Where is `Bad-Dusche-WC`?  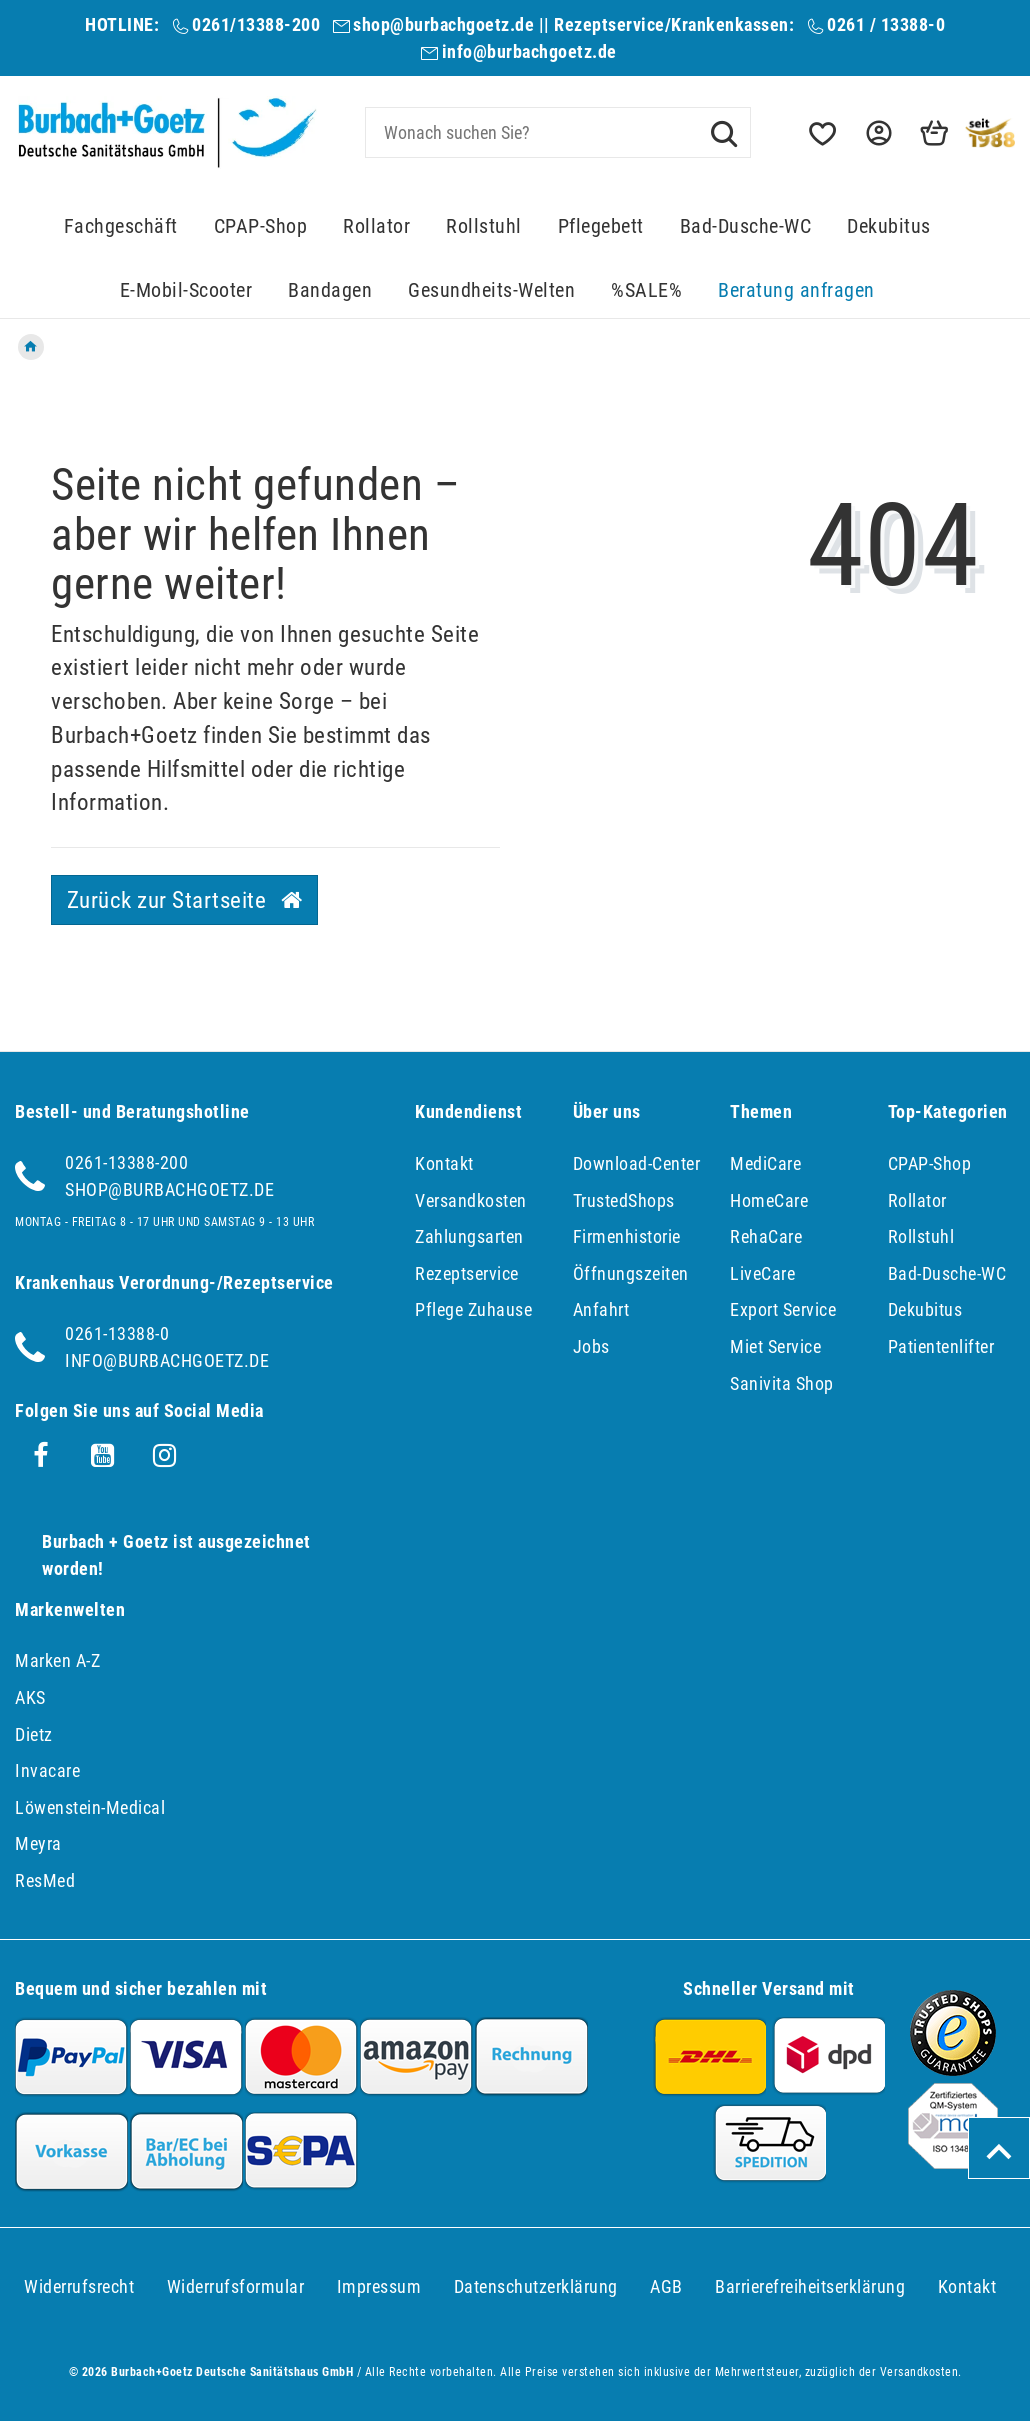 Bad-Dusche-WC is located at coordinates (746, 226).